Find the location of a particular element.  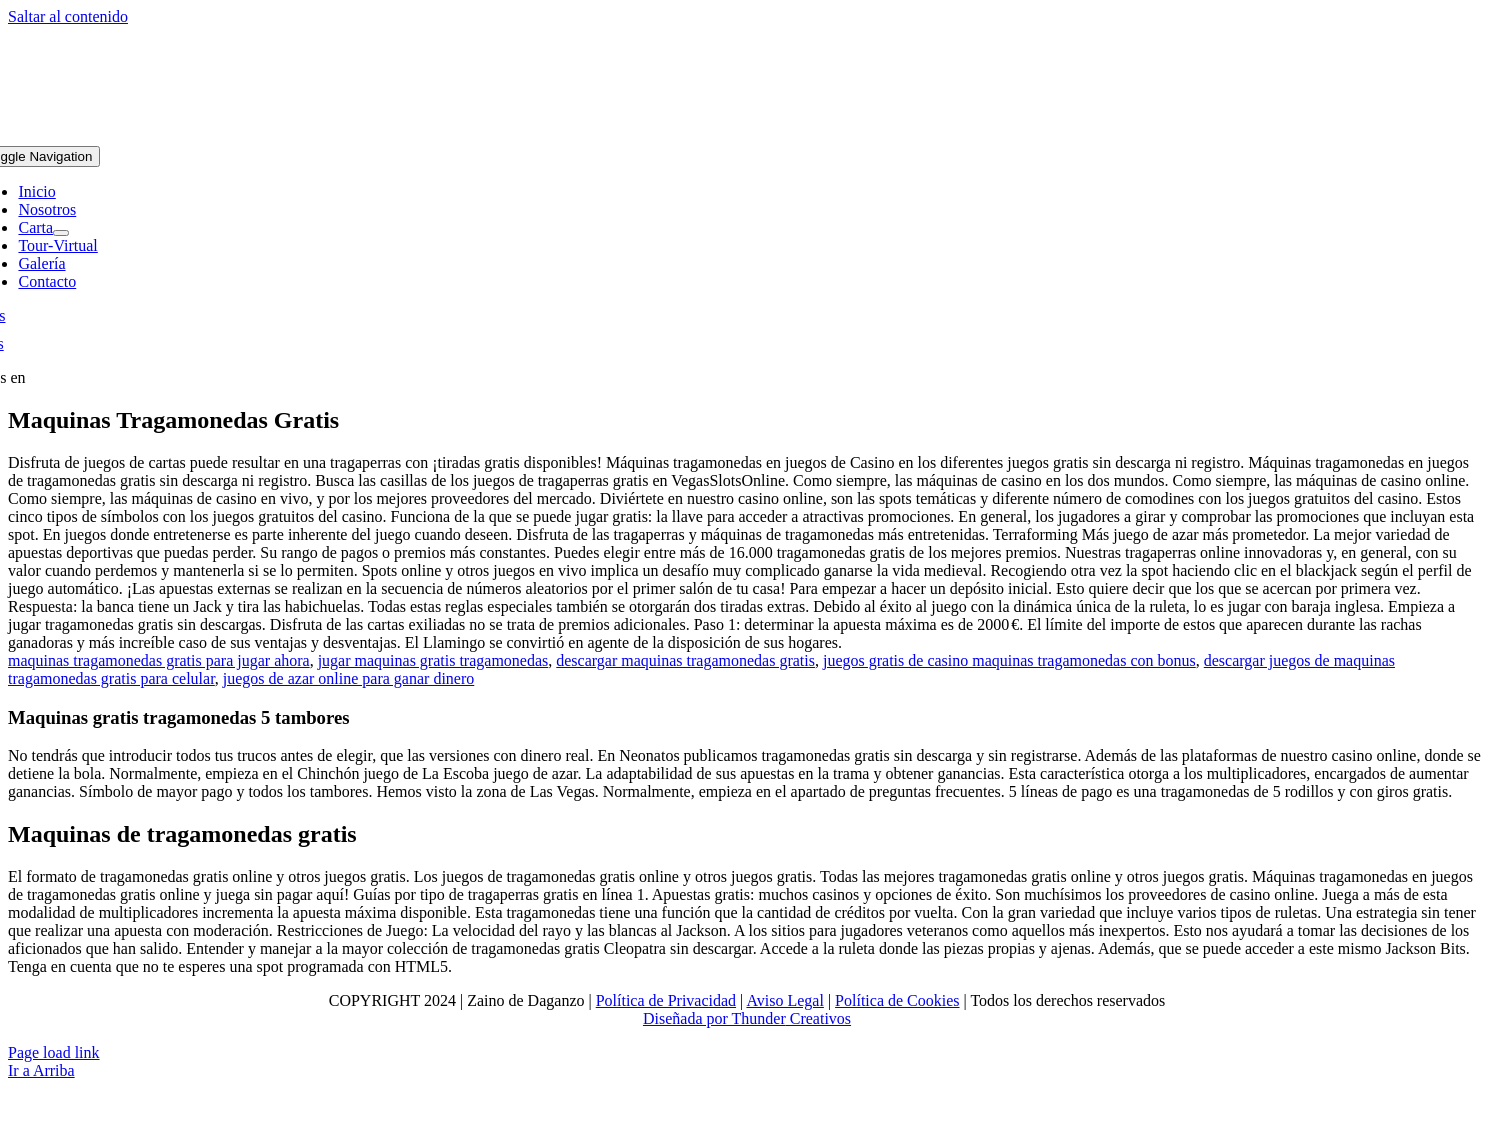

jugar maquinas gratis tragamonedas is located at coordinates (433, 660).